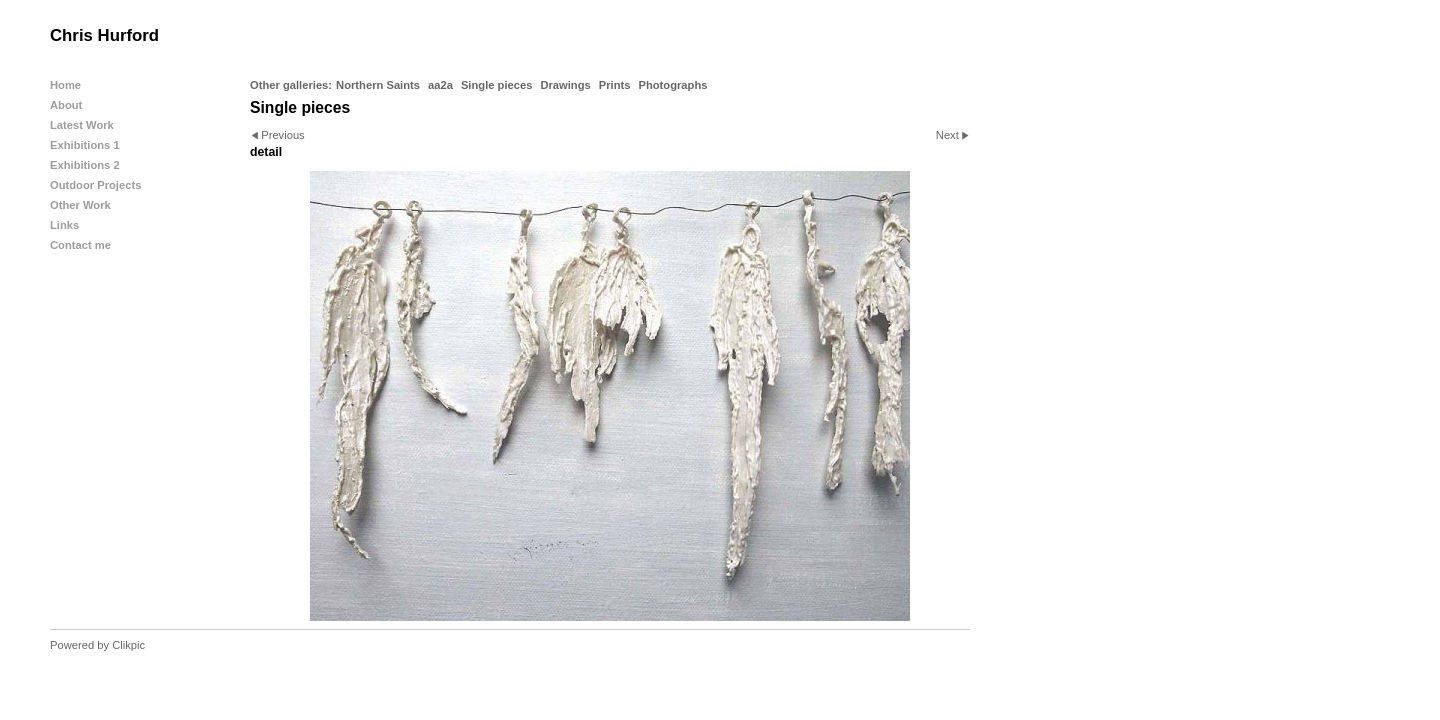 This screenshot has width=1440, height=720. Describe the element at coordinates (66, 105) in the screenshot. I see `About` at that location.